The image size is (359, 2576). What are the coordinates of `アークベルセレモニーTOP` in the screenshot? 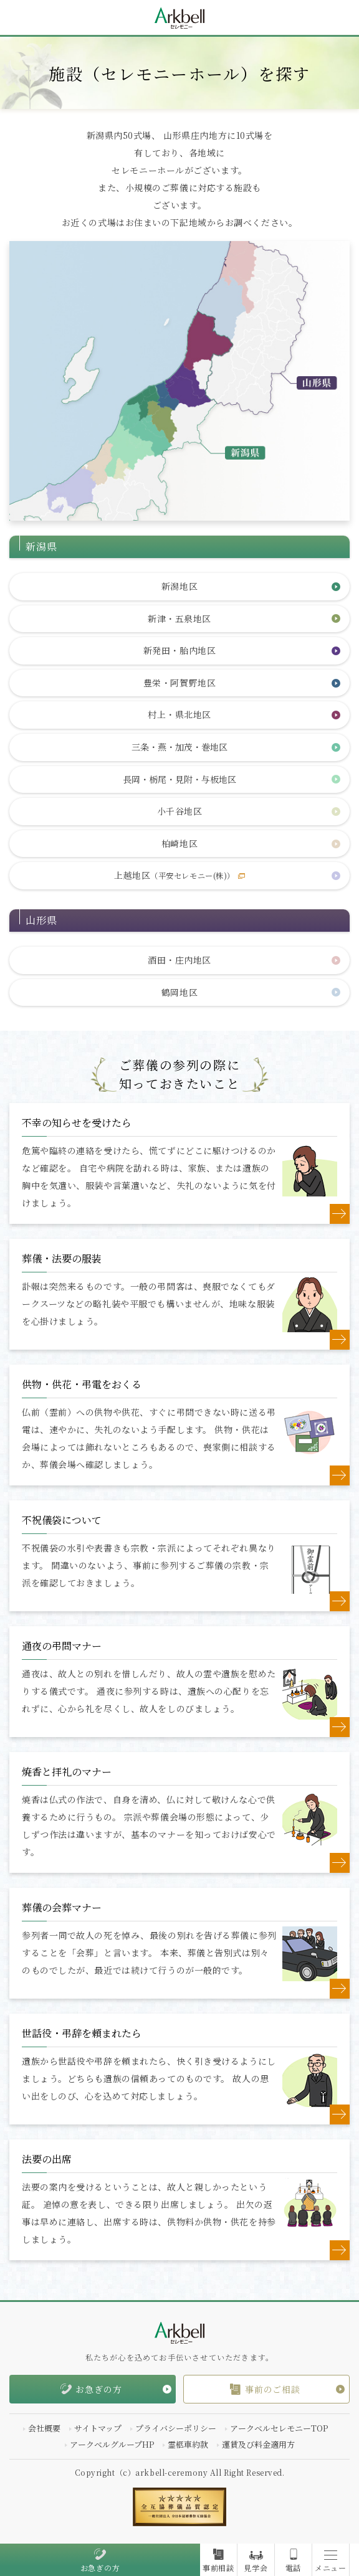 It's located at (279, 2428).